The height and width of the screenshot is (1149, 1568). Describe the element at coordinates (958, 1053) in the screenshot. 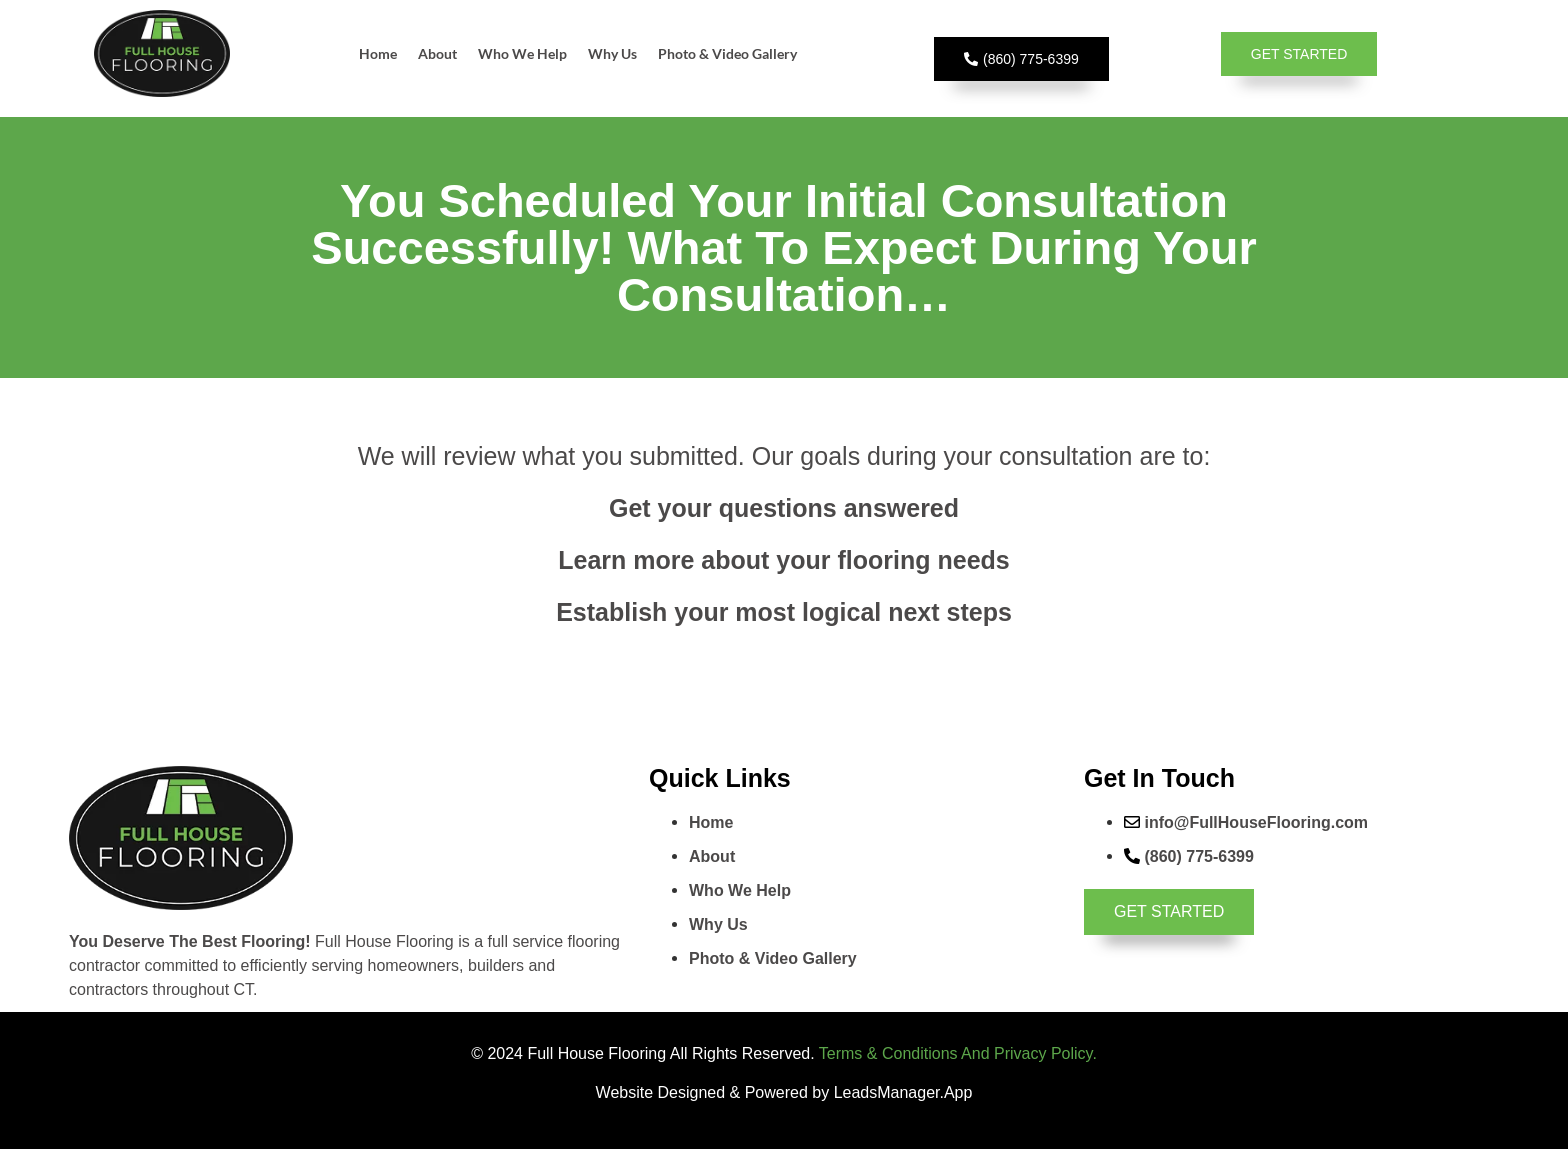

I see `Terms & Conditions And Privacy Policy.` at that location.